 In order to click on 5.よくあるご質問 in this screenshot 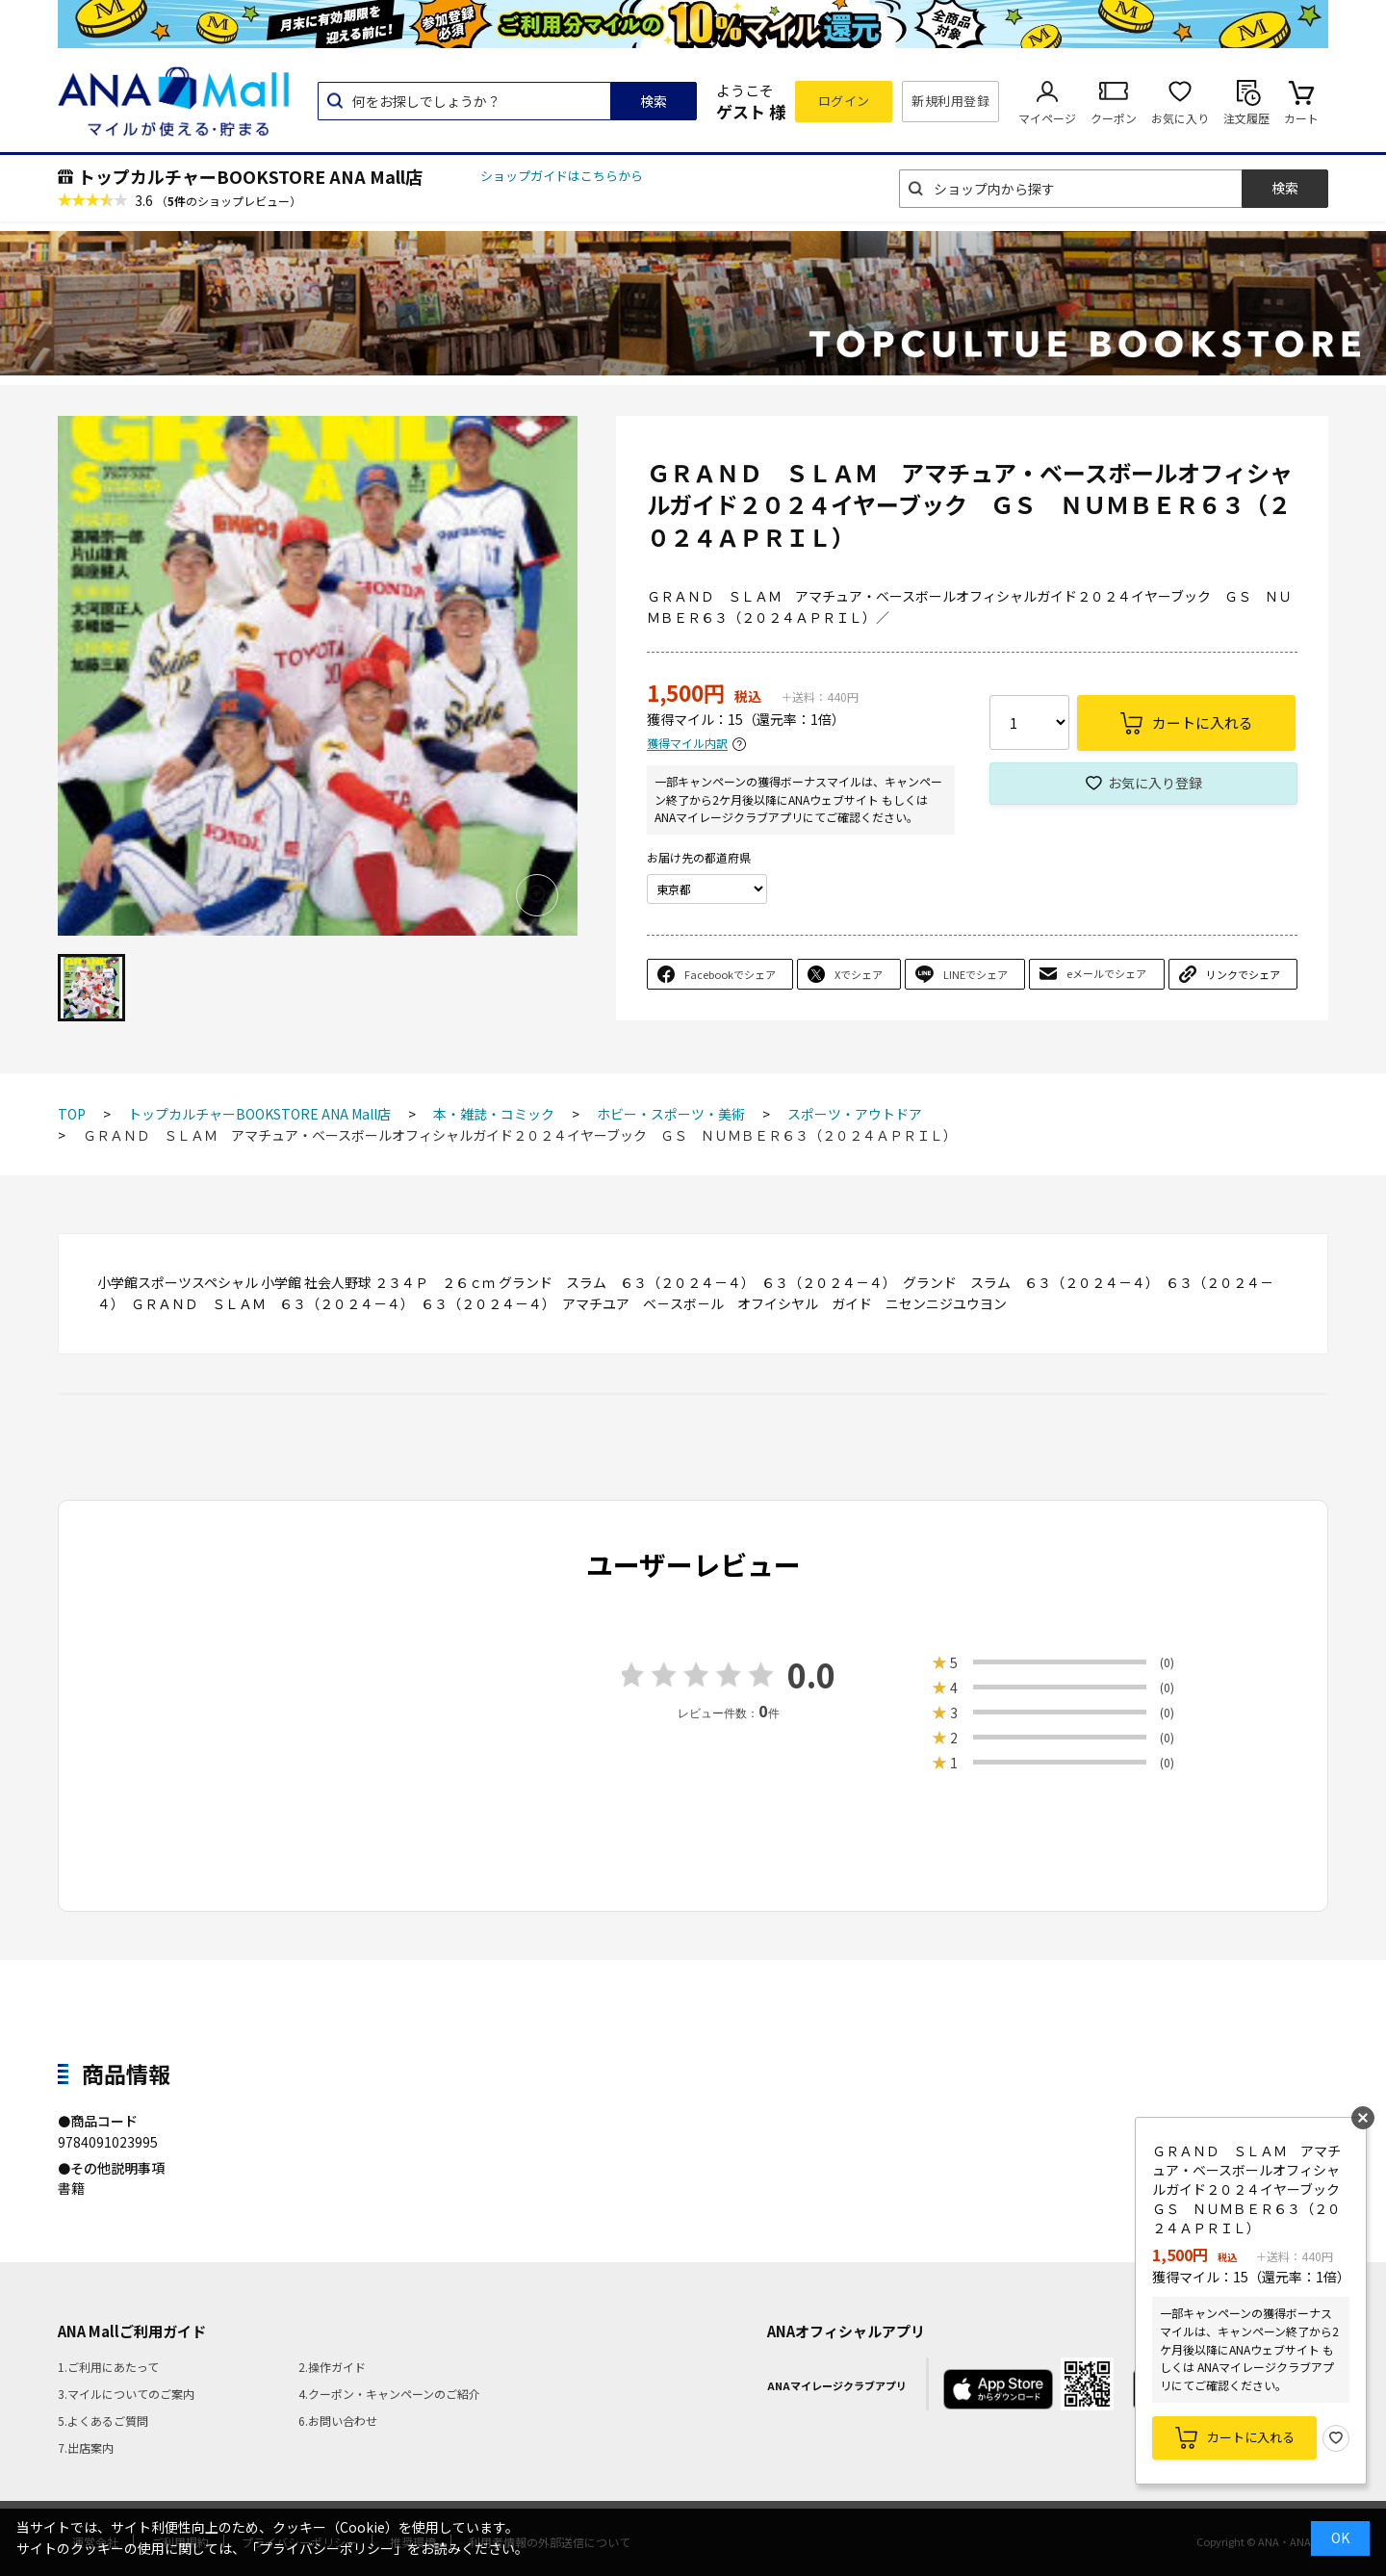, I will do `click(103, 2420)`.